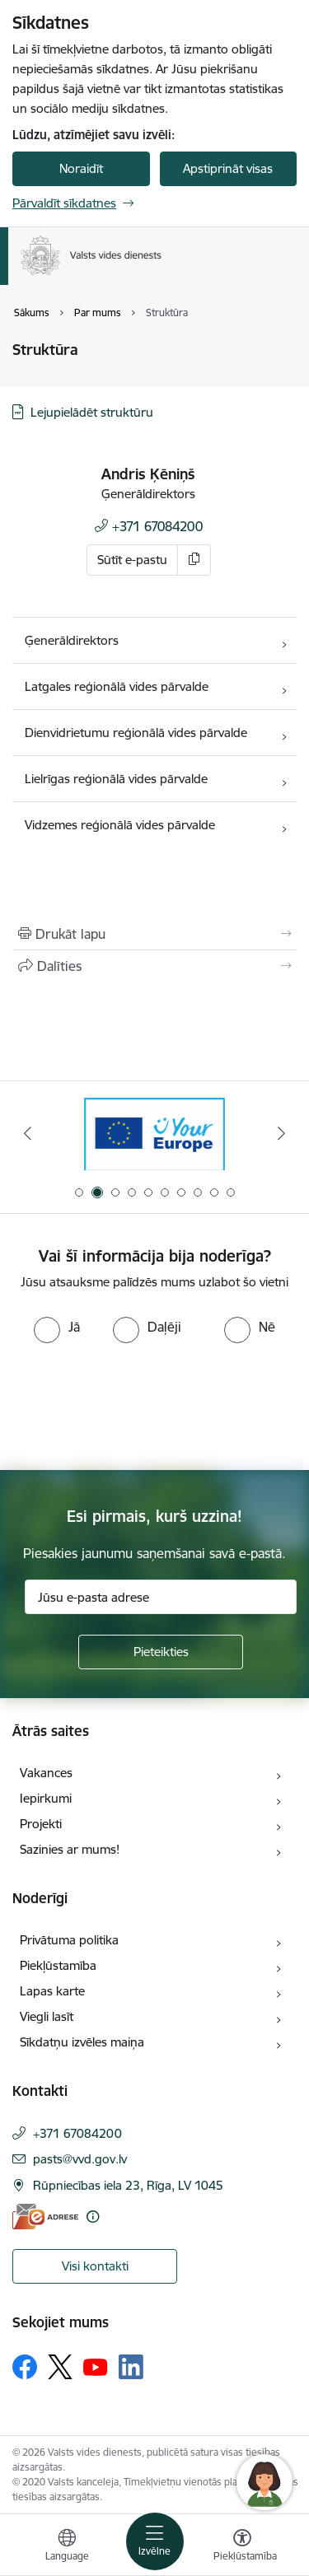 The width and height of the screenshot is (309, 2576). I want to click on Lejupielādēt struktūru, so click(91, 412).